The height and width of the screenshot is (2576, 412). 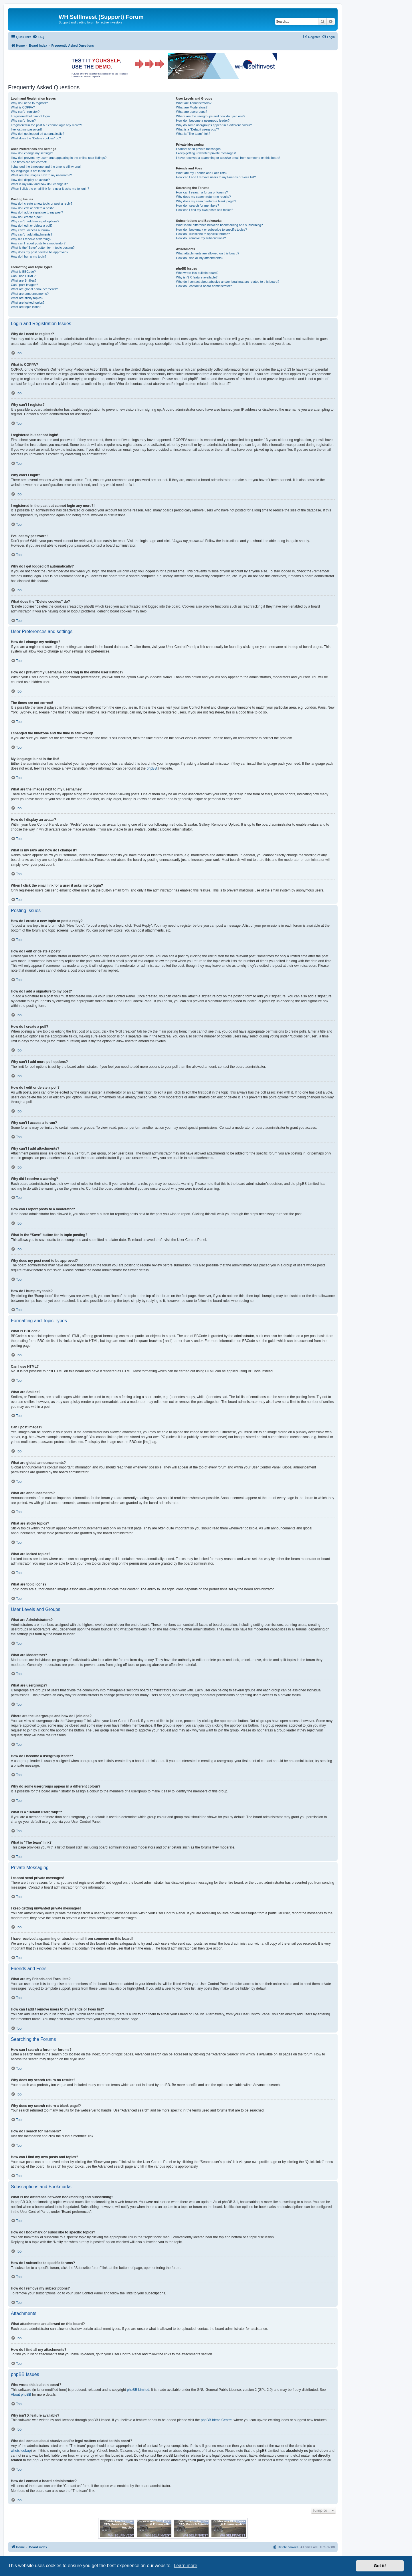 What do you see at coordinates (37, 133) in the screenshot?
I see `Why do I get logged off automatically?` at bounding box center [37, 133].